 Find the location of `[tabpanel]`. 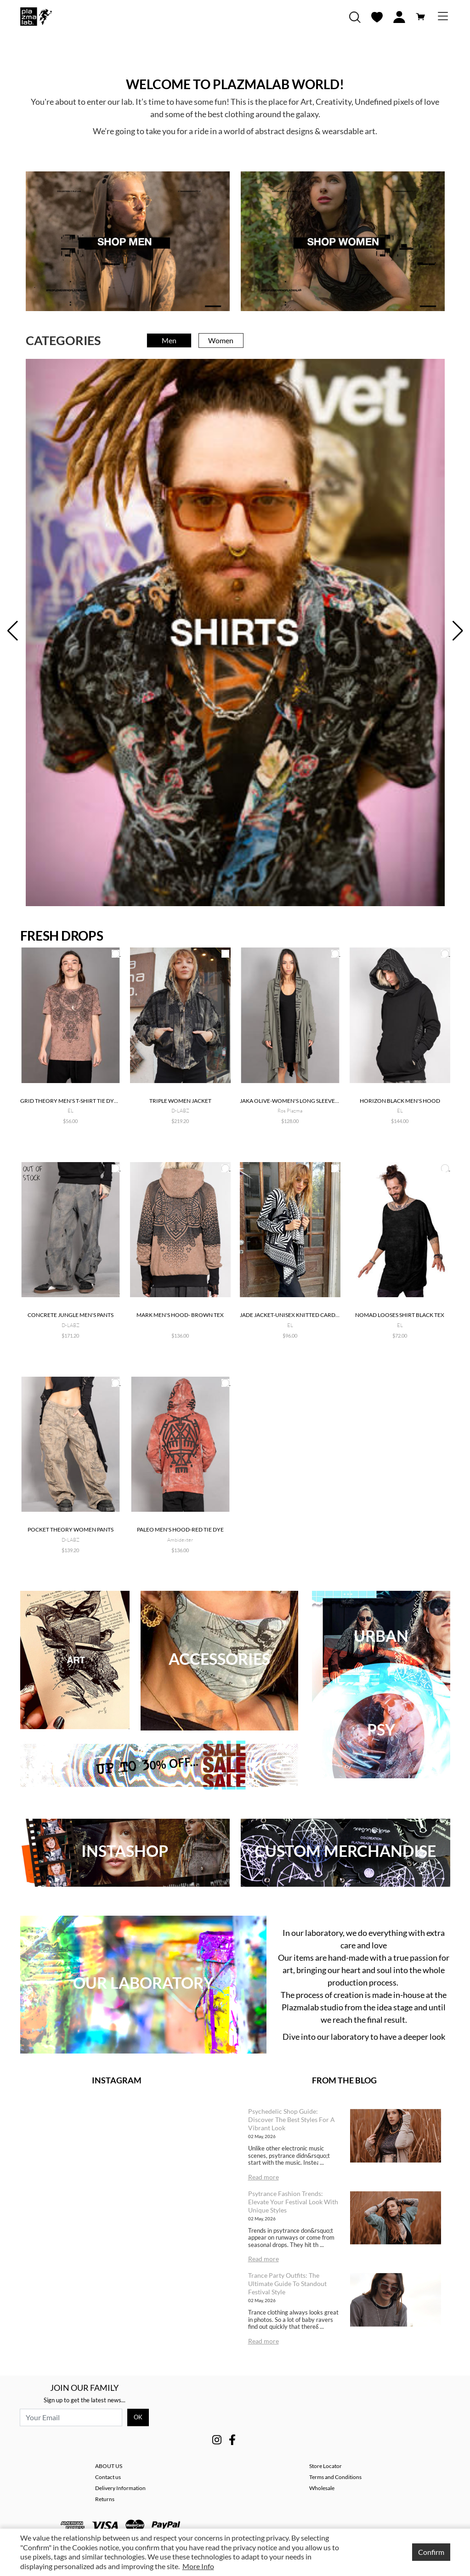

[tabpanel] is located at coordinates (235, 632).